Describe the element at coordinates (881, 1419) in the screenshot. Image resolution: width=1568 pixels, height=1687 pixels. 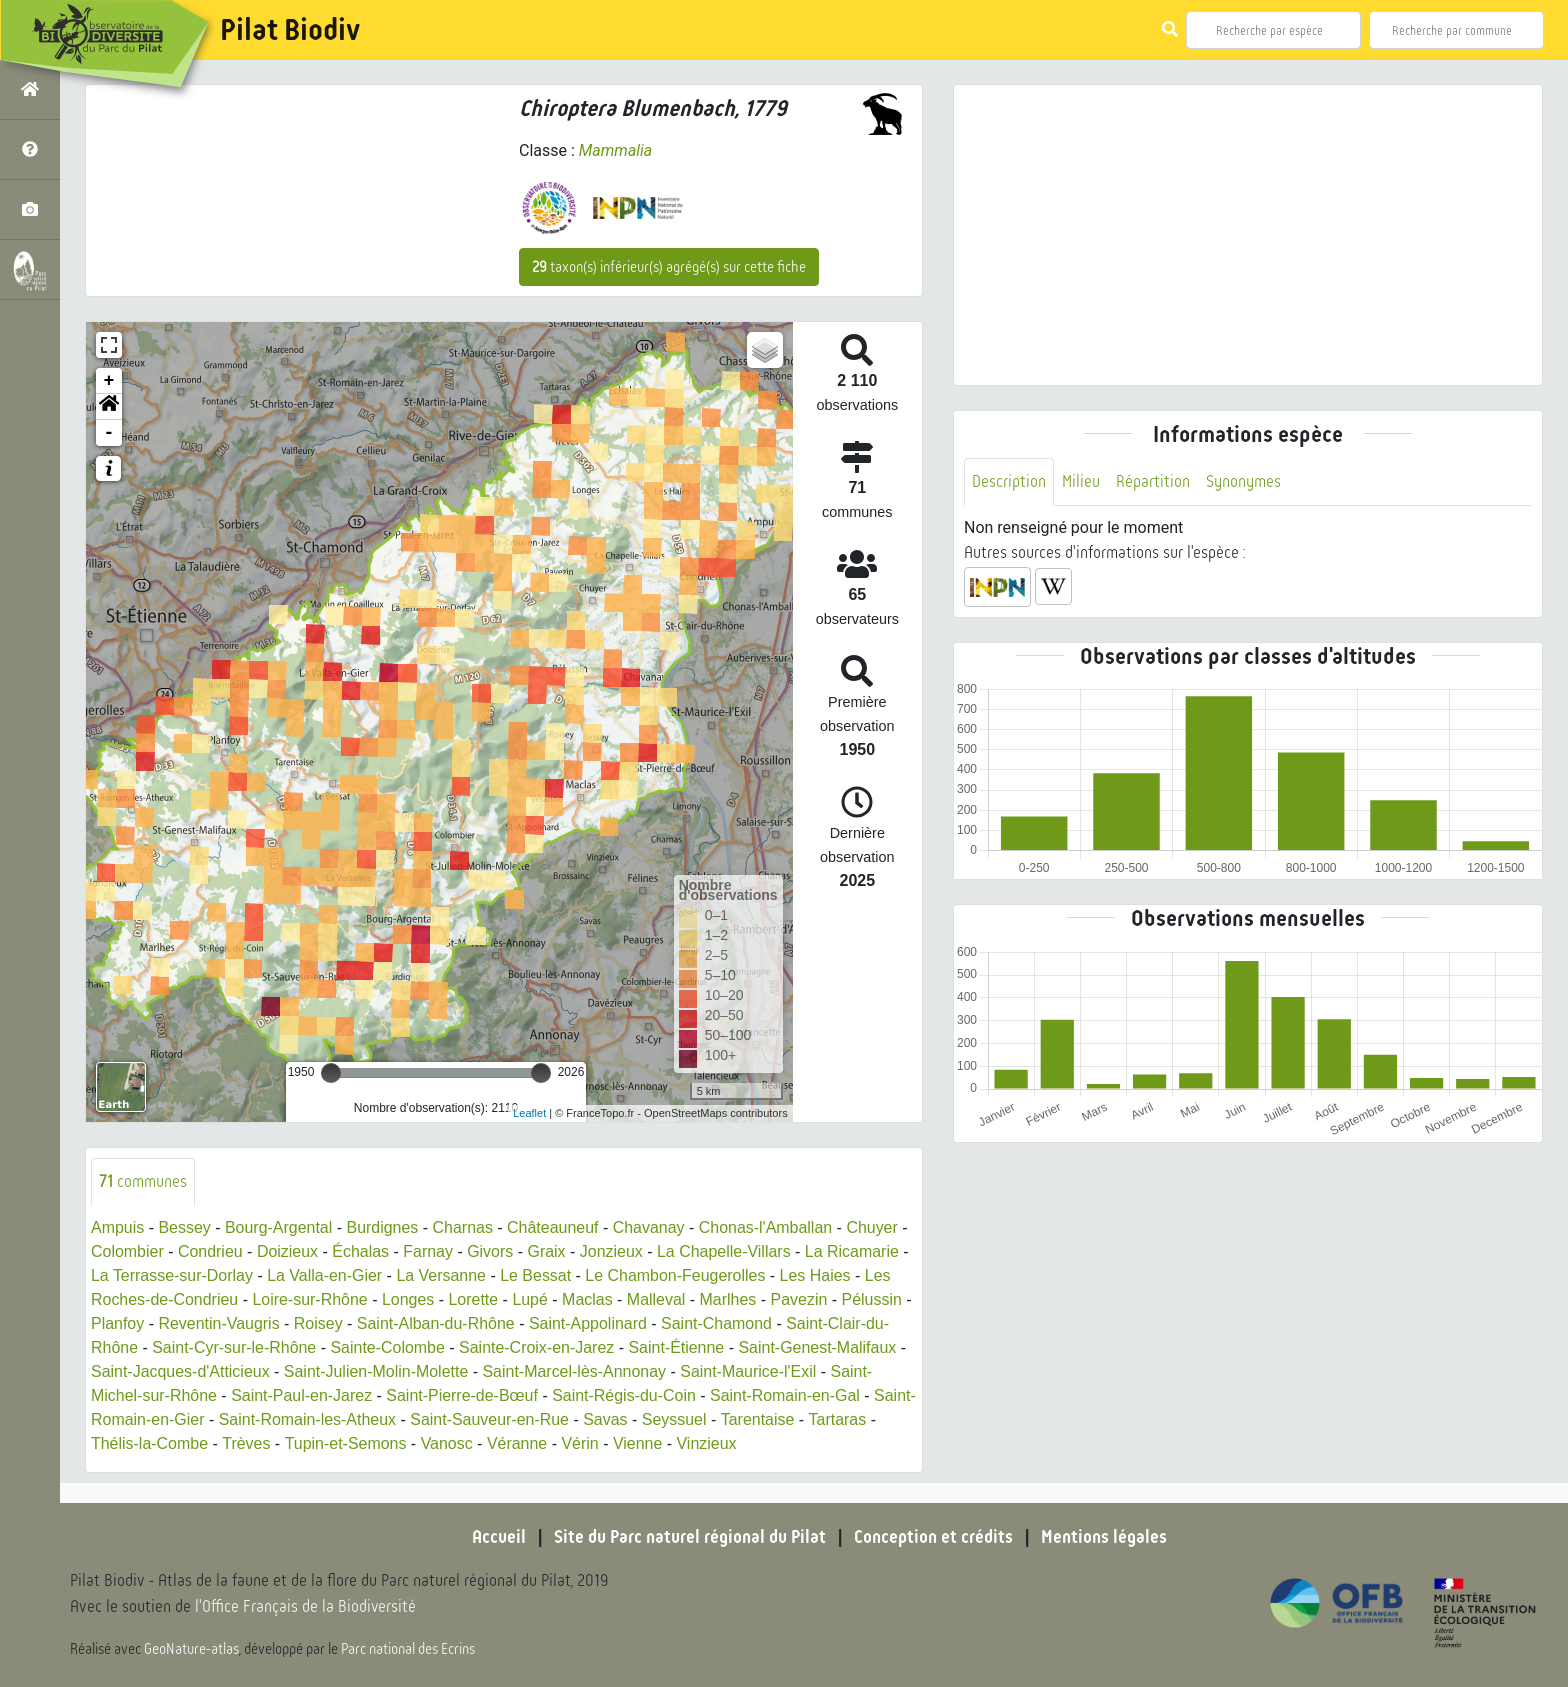
I see `Tartaras` at that location.